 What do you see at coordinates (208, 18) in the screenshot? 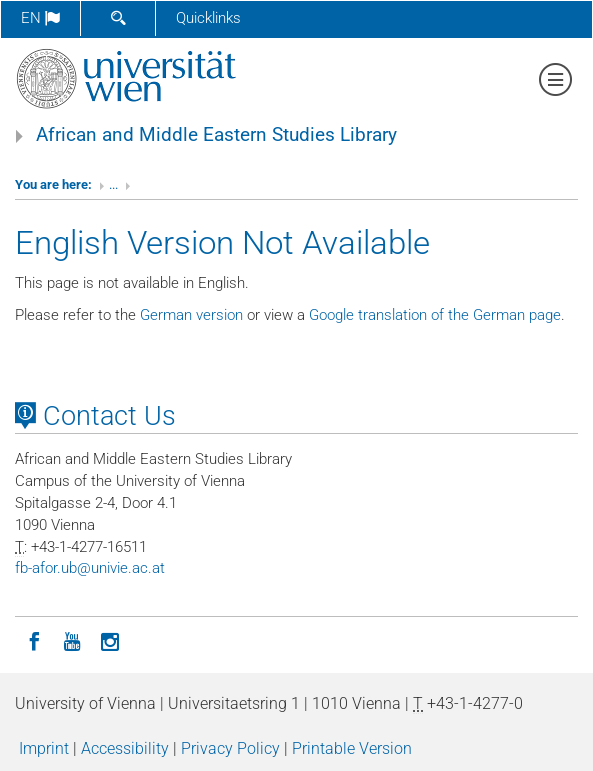
I see `Quicklinks` at bounding box center [208, 18].